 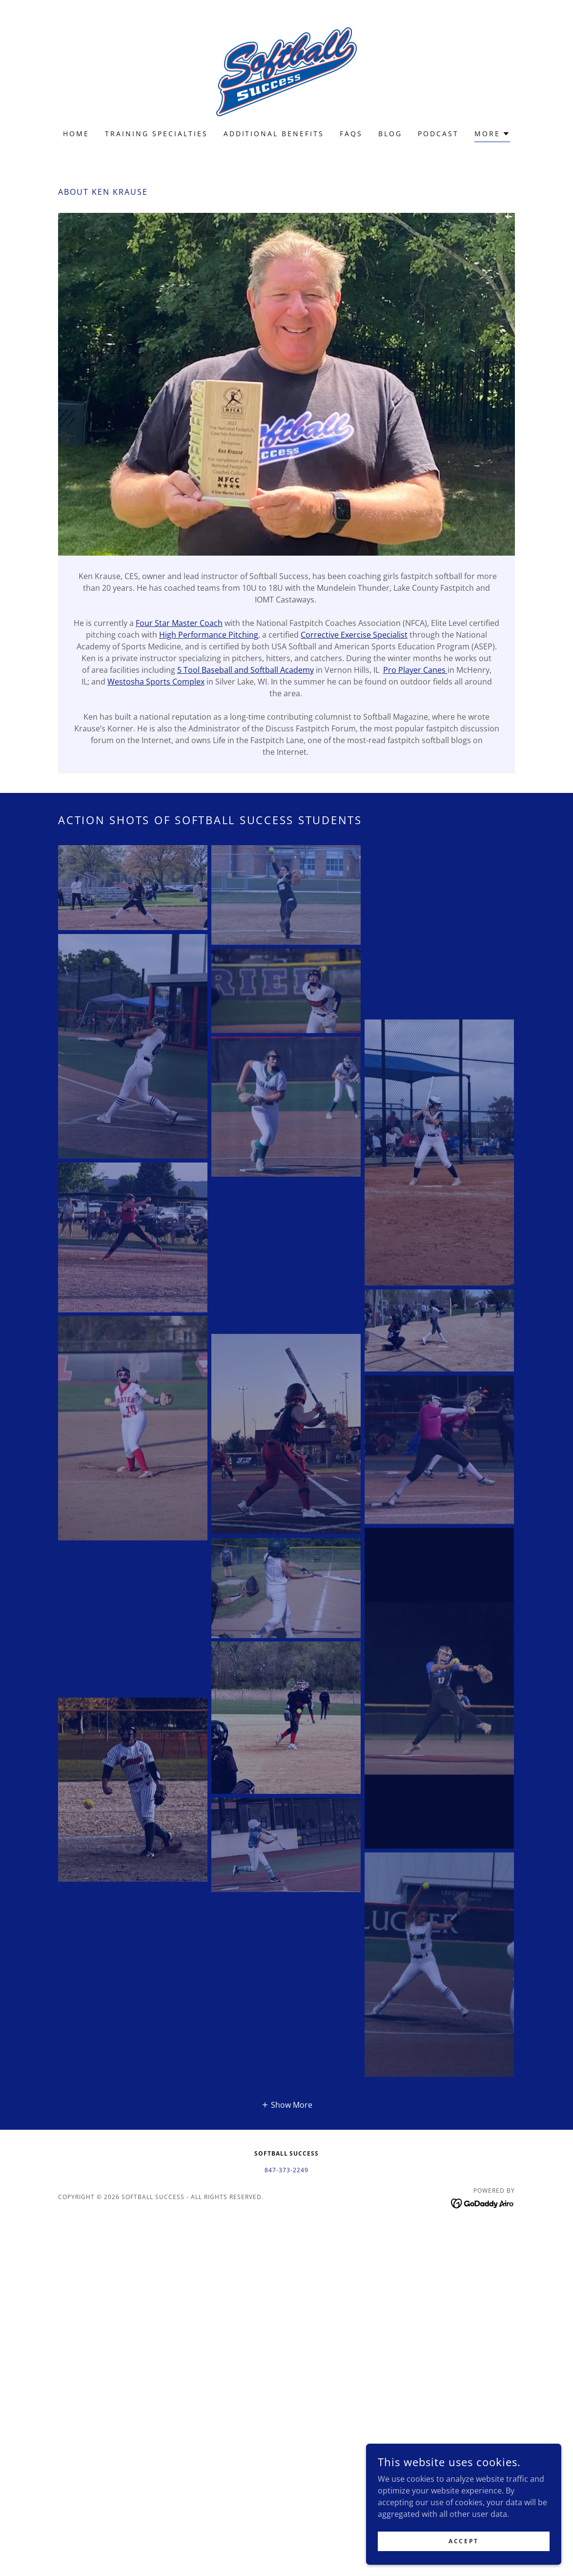 I want to click on Home [link], so click(x=76, y=133).